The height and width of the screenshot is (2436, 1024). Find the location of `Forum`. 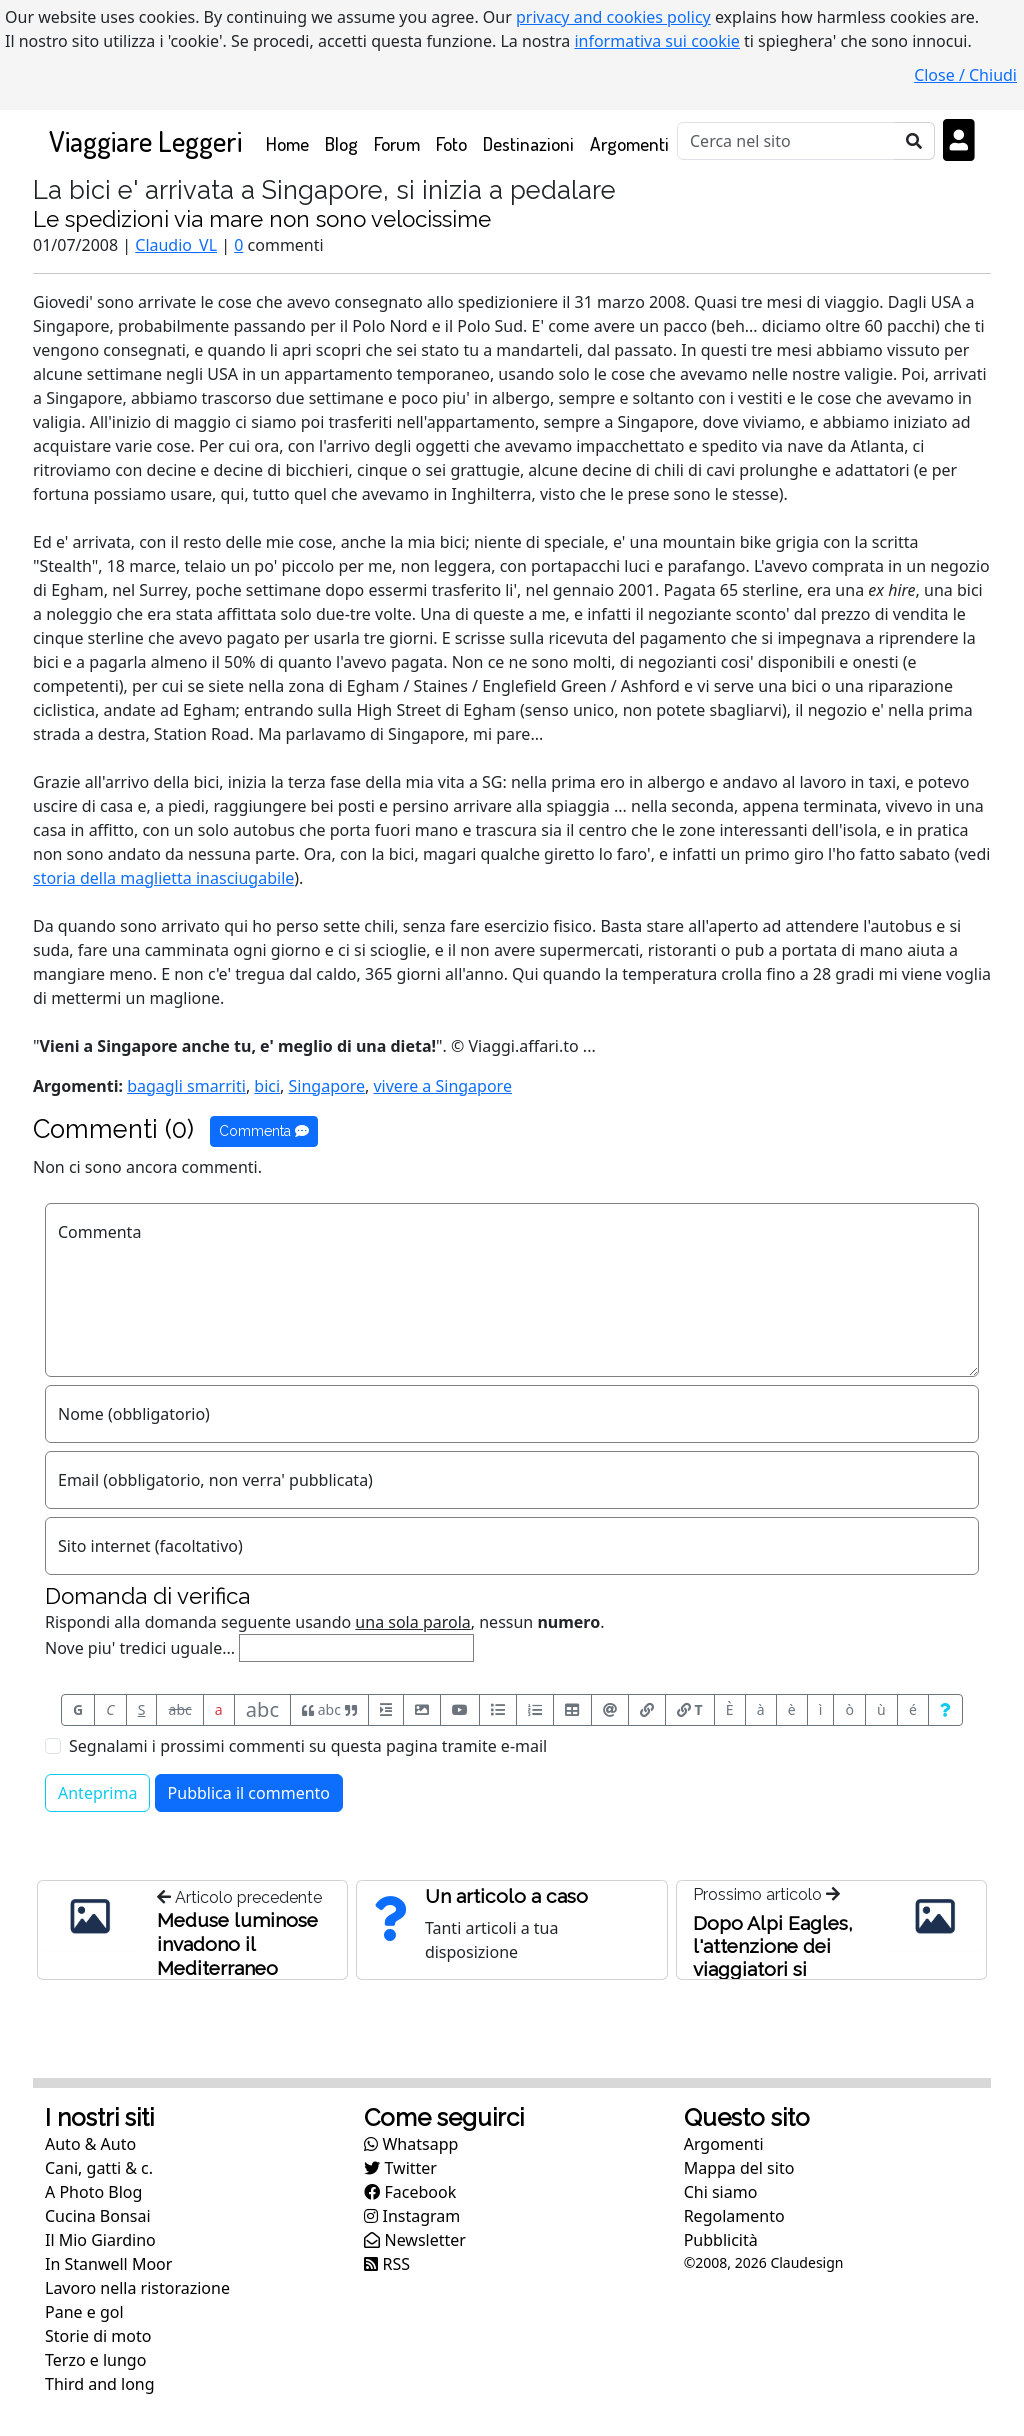

Forum is located at coordinates (397, 143).